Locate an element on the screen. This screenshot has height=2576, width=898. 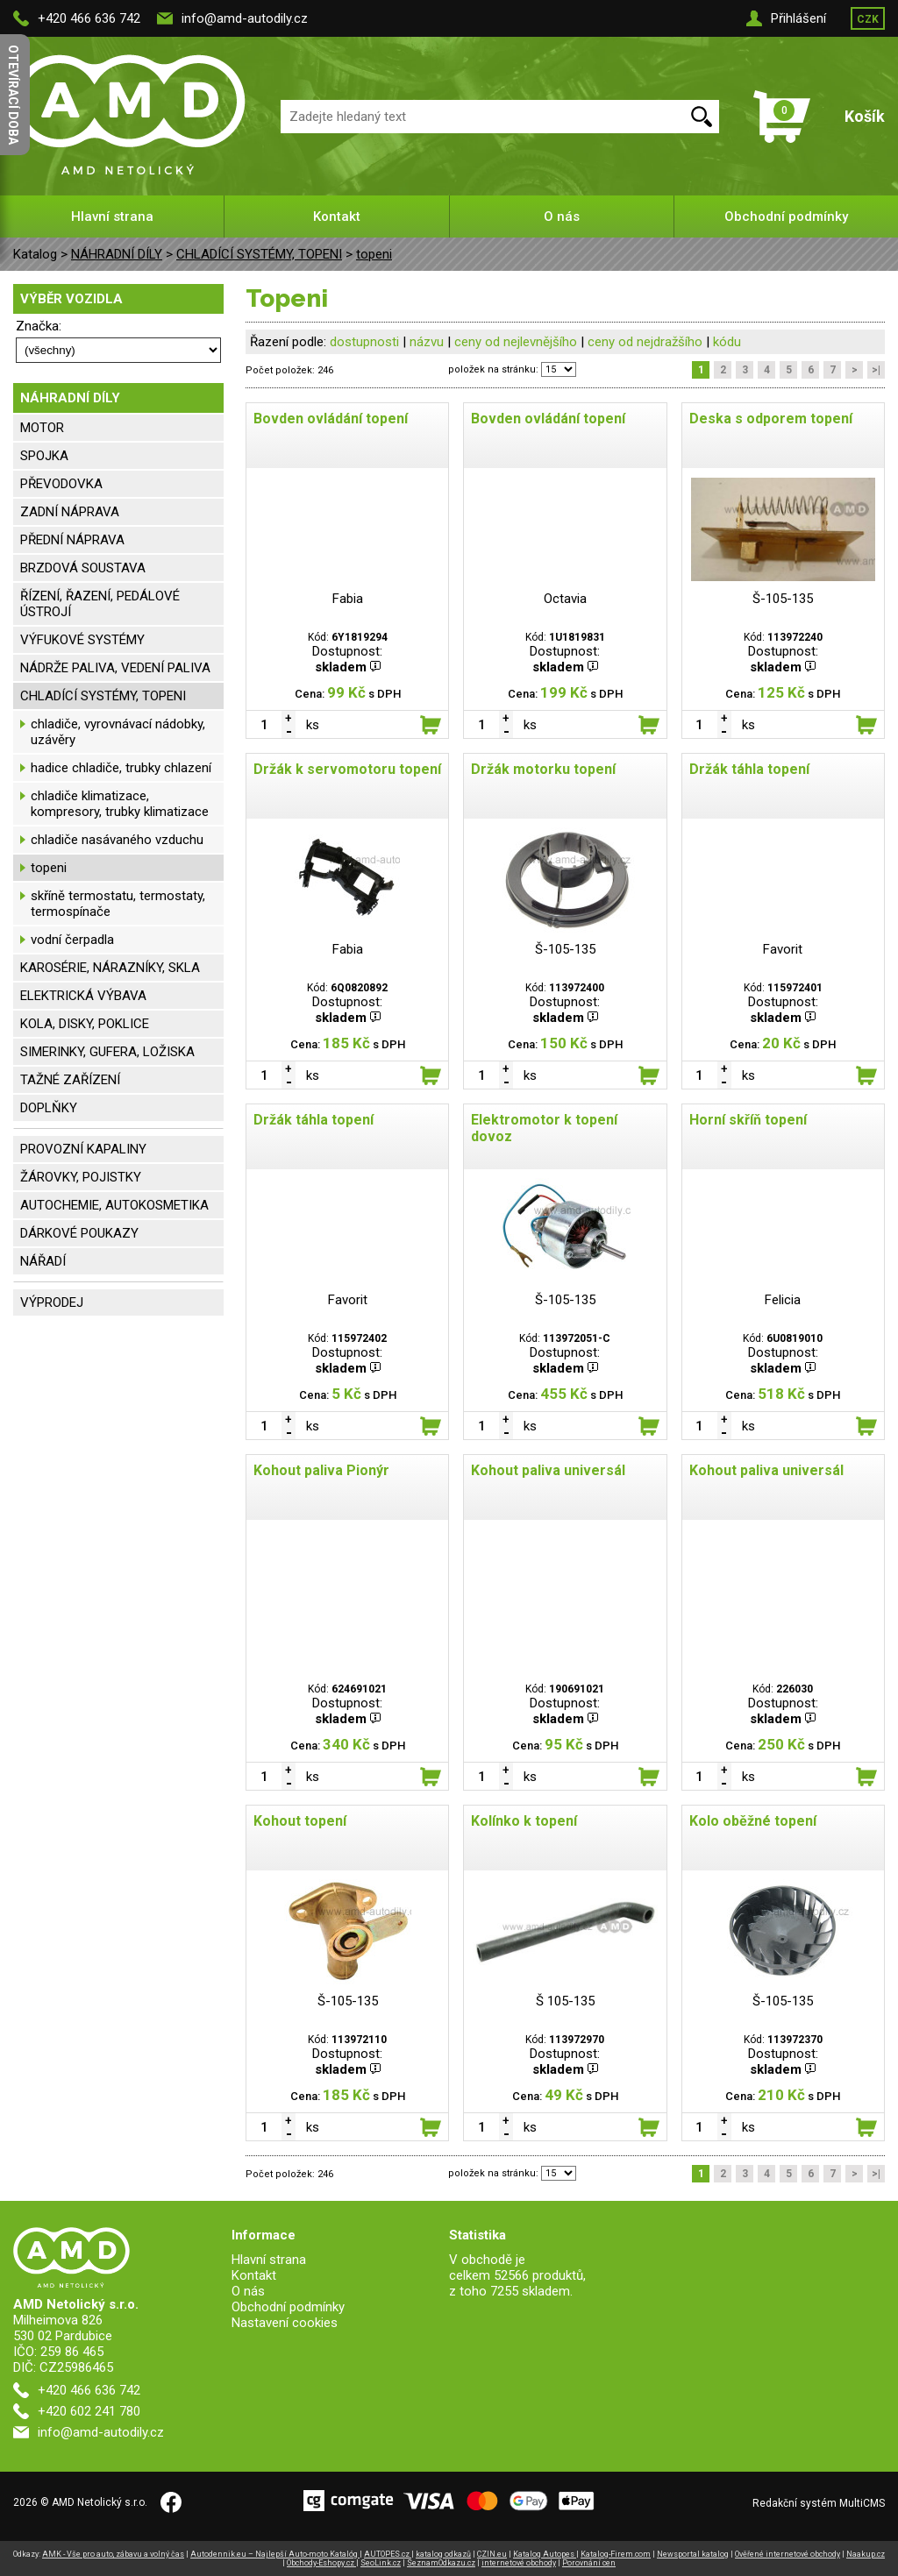
Elektromotor k topení dovoz is located at coordinates (544, 1128).